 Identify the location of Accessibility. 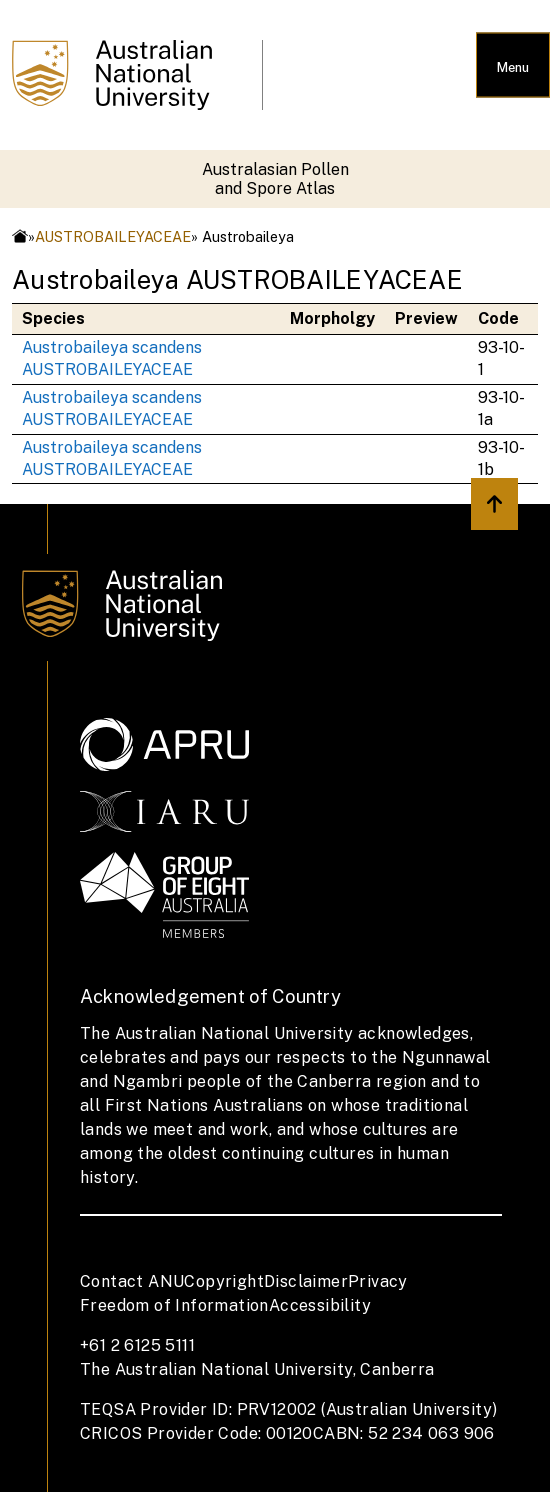
(320, 1305).